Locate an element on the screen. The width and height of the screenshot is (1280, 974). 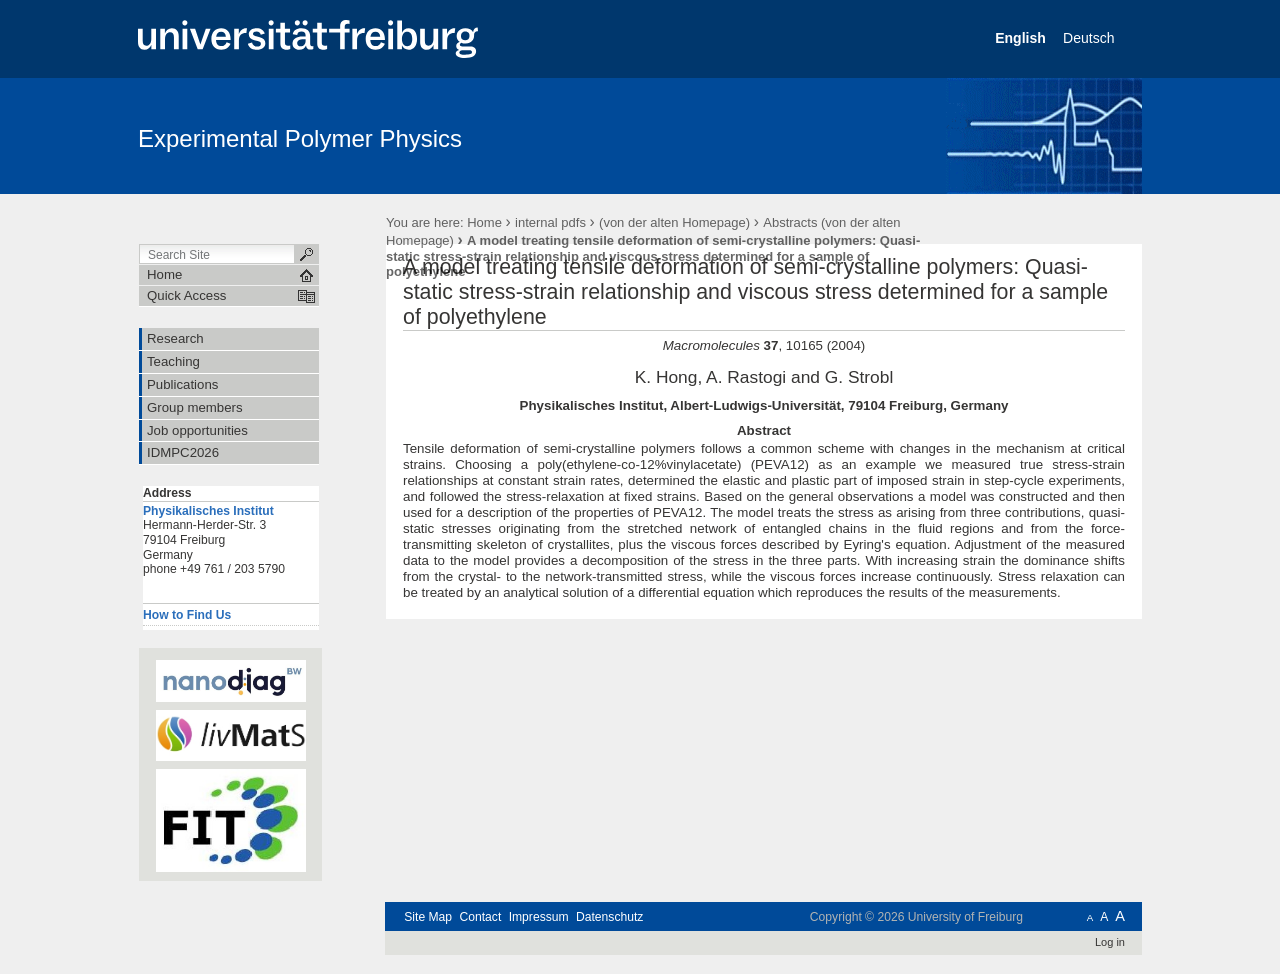
Contact is located at coordinates (480, 917).